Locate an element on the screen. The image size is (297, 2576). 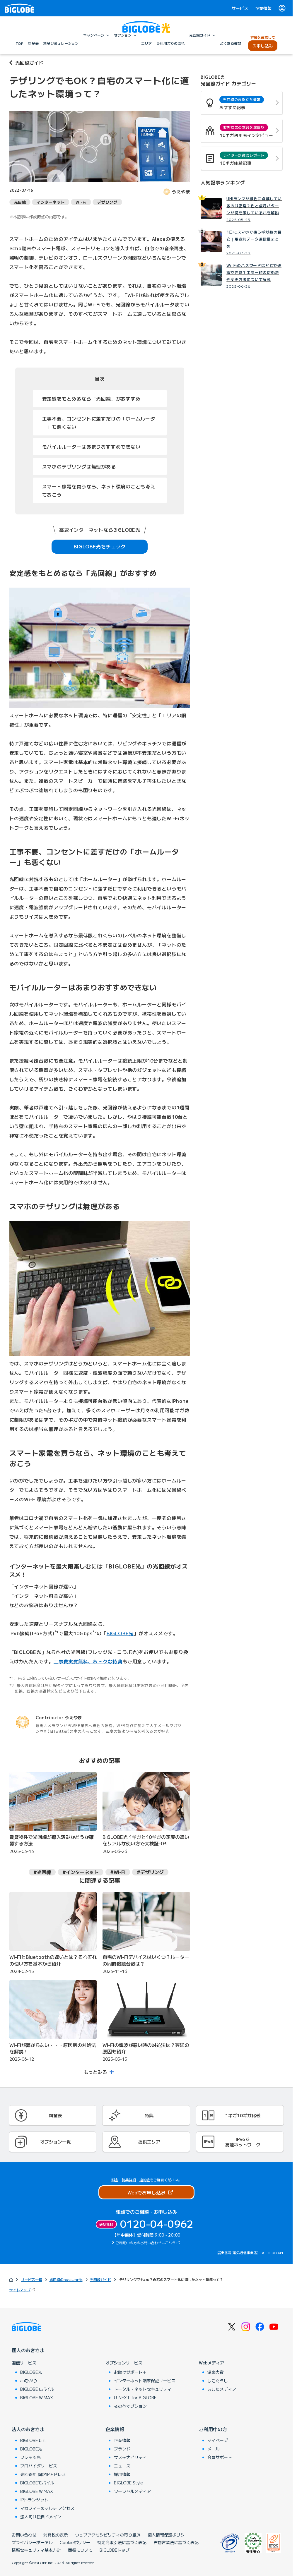
温泉大賞 is located at coordinates (215, 2372).